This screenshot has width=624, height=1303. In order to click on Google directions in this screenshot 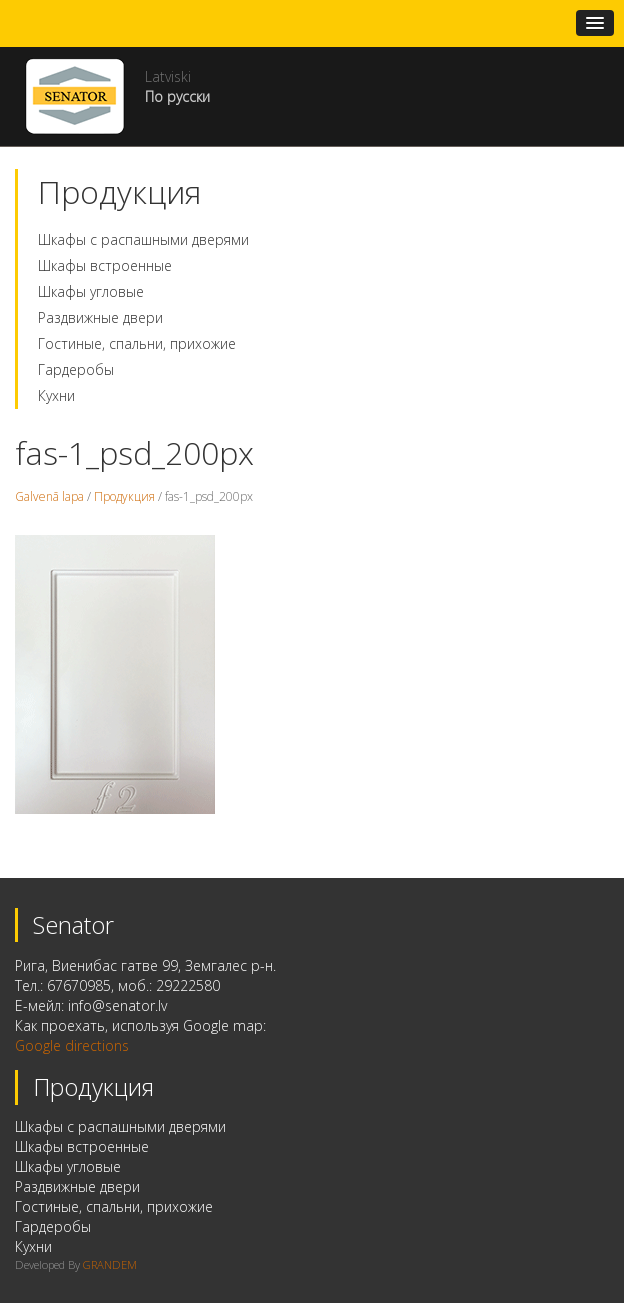, I will do `click(72, 1045)`.